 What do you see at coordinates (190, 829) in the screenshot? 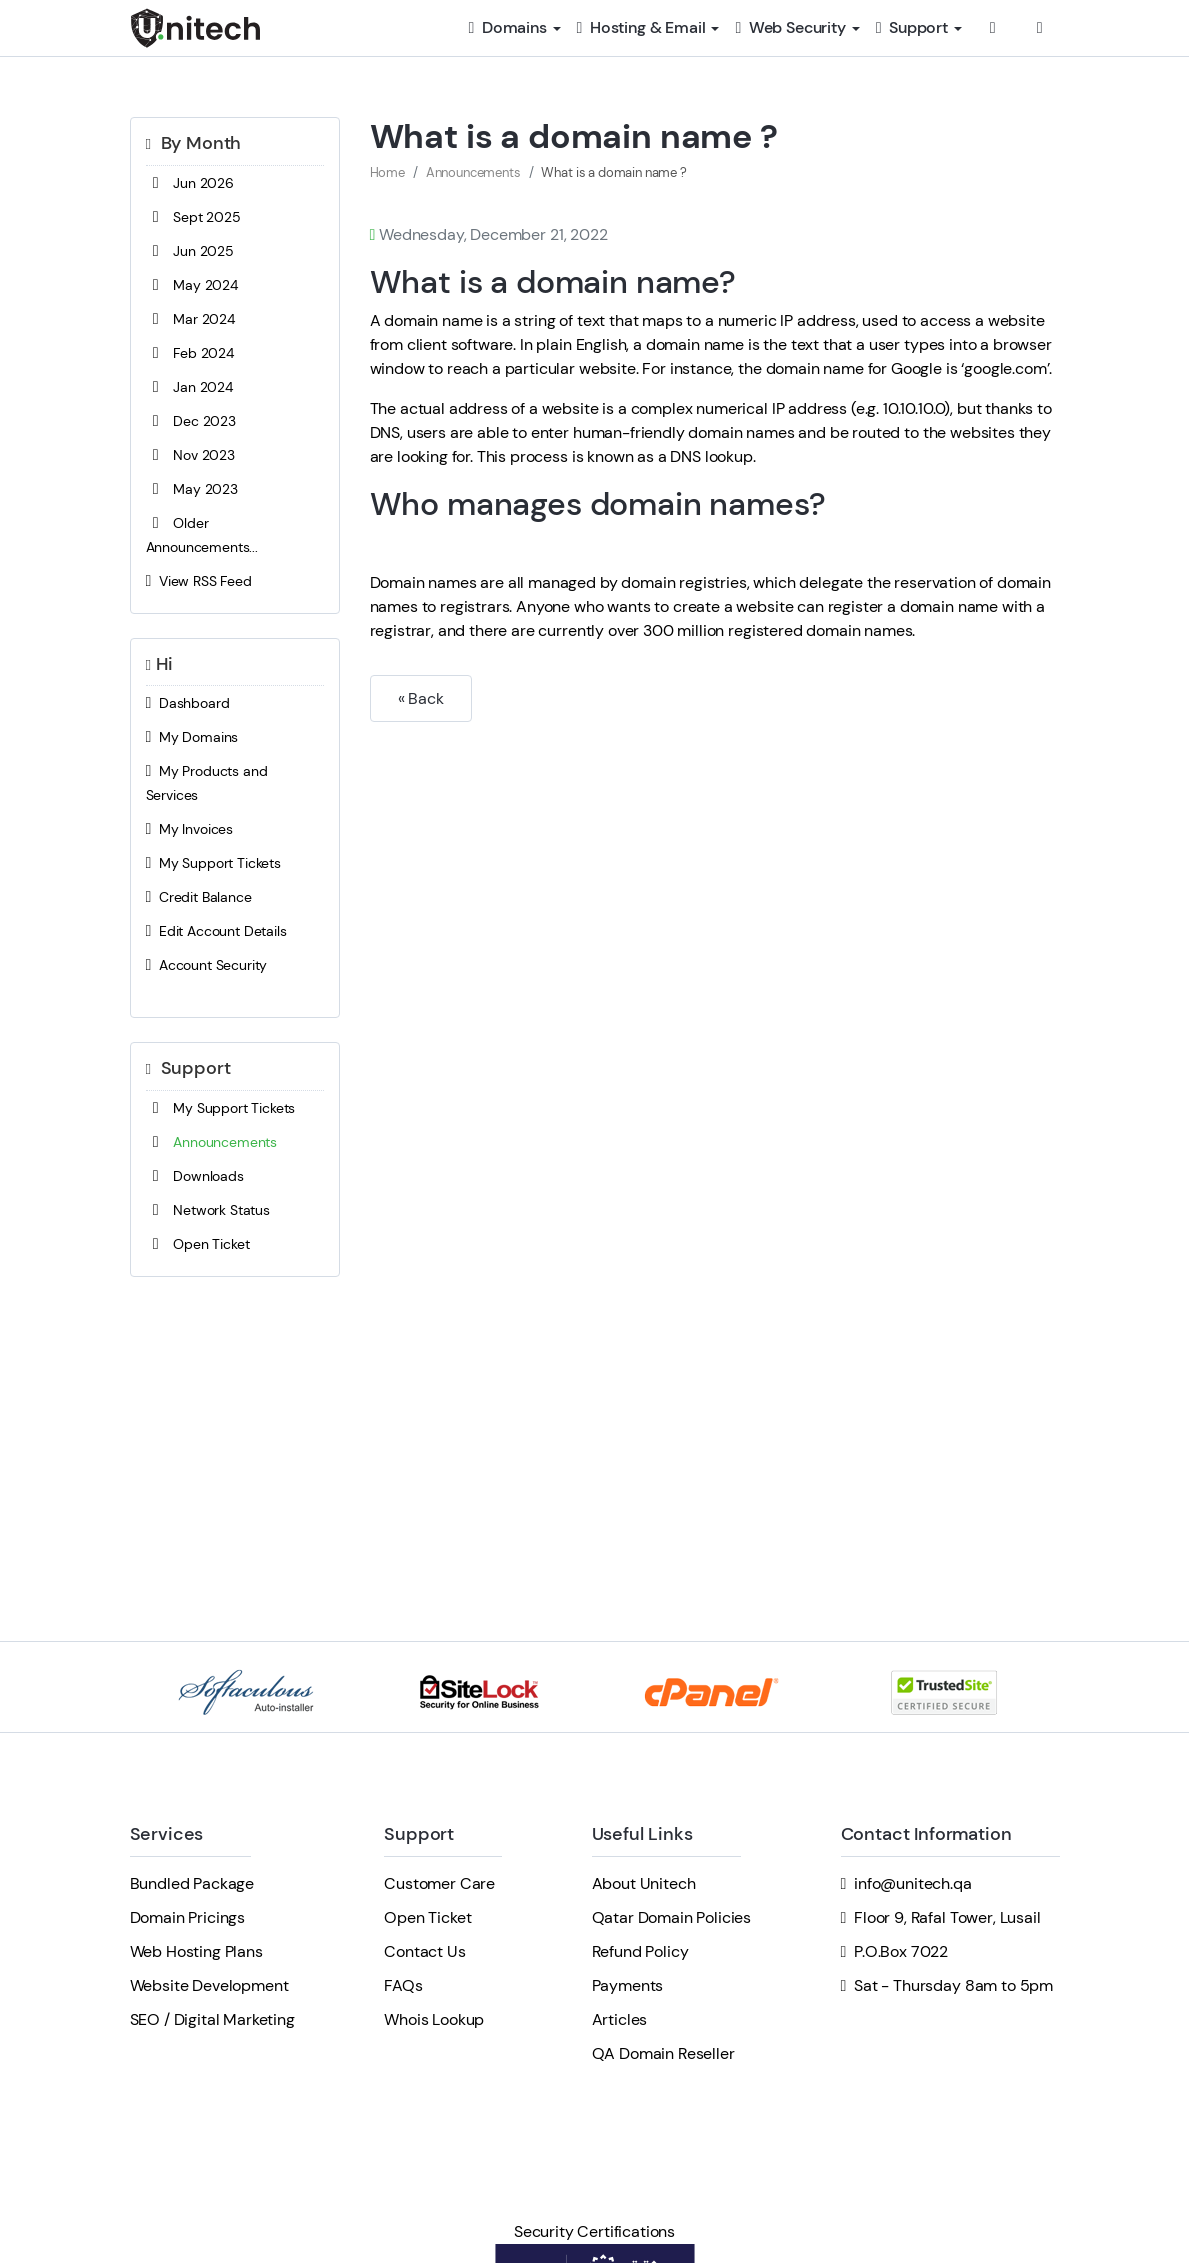
I see `My Invoices` at bounding box center [190, 829].